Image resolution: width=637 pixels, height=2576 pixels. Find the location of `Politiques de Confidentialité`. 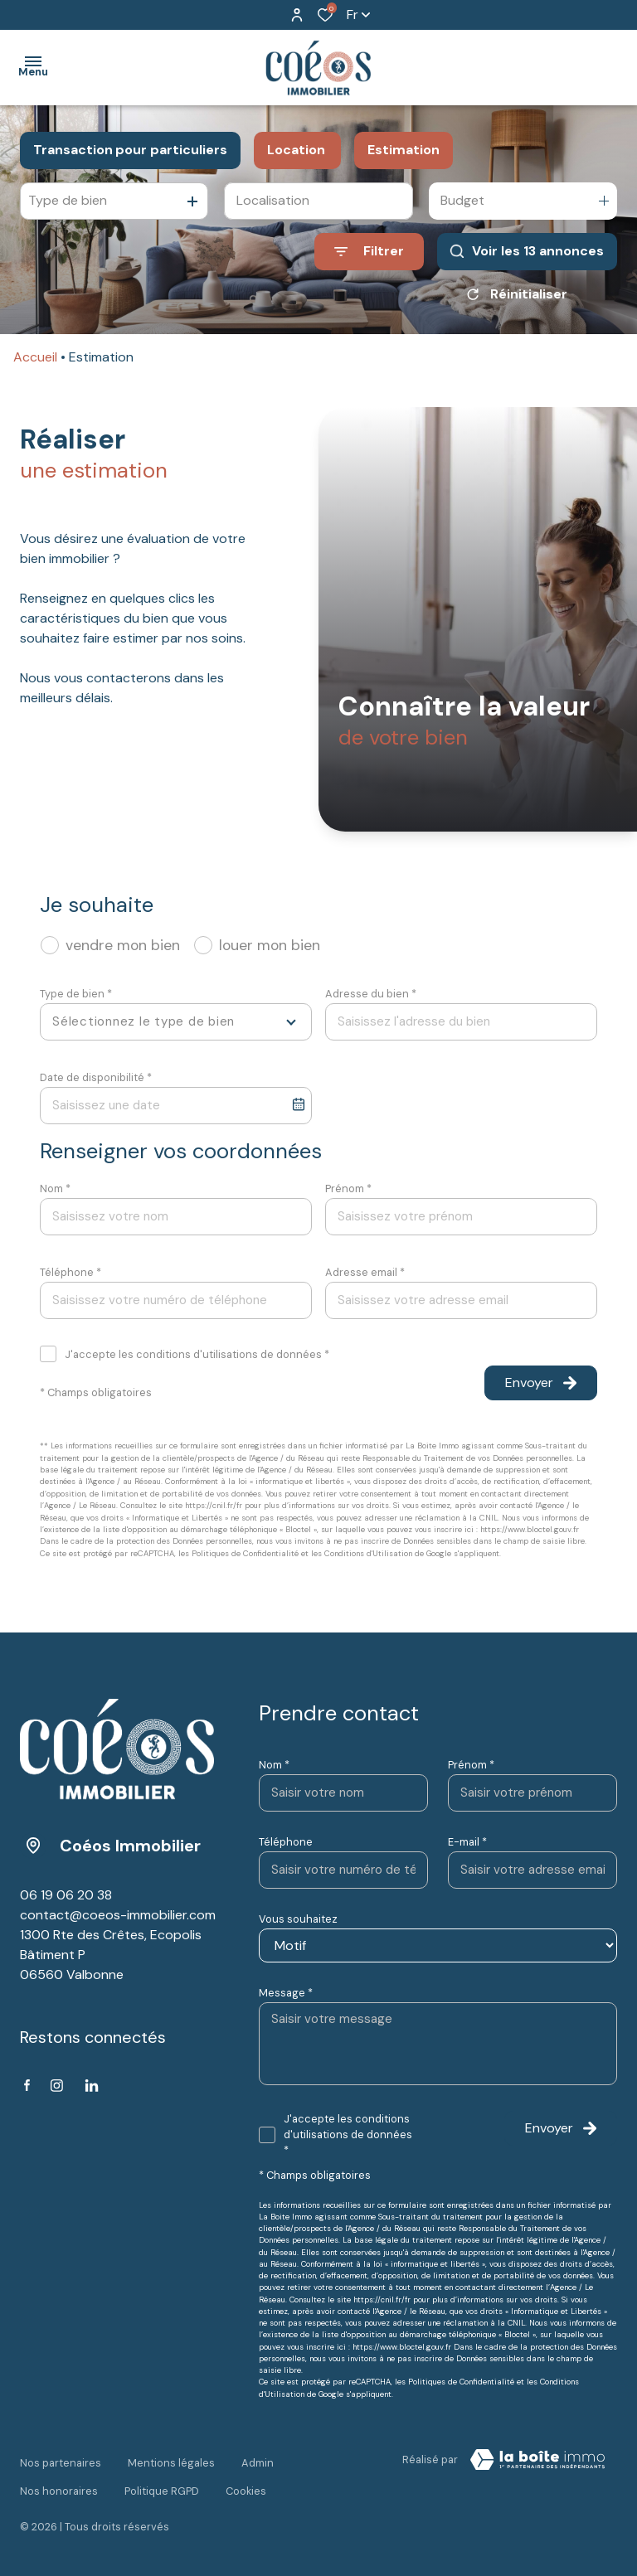

Politiques de Confidentialité is located at coordinates (245, 1553).